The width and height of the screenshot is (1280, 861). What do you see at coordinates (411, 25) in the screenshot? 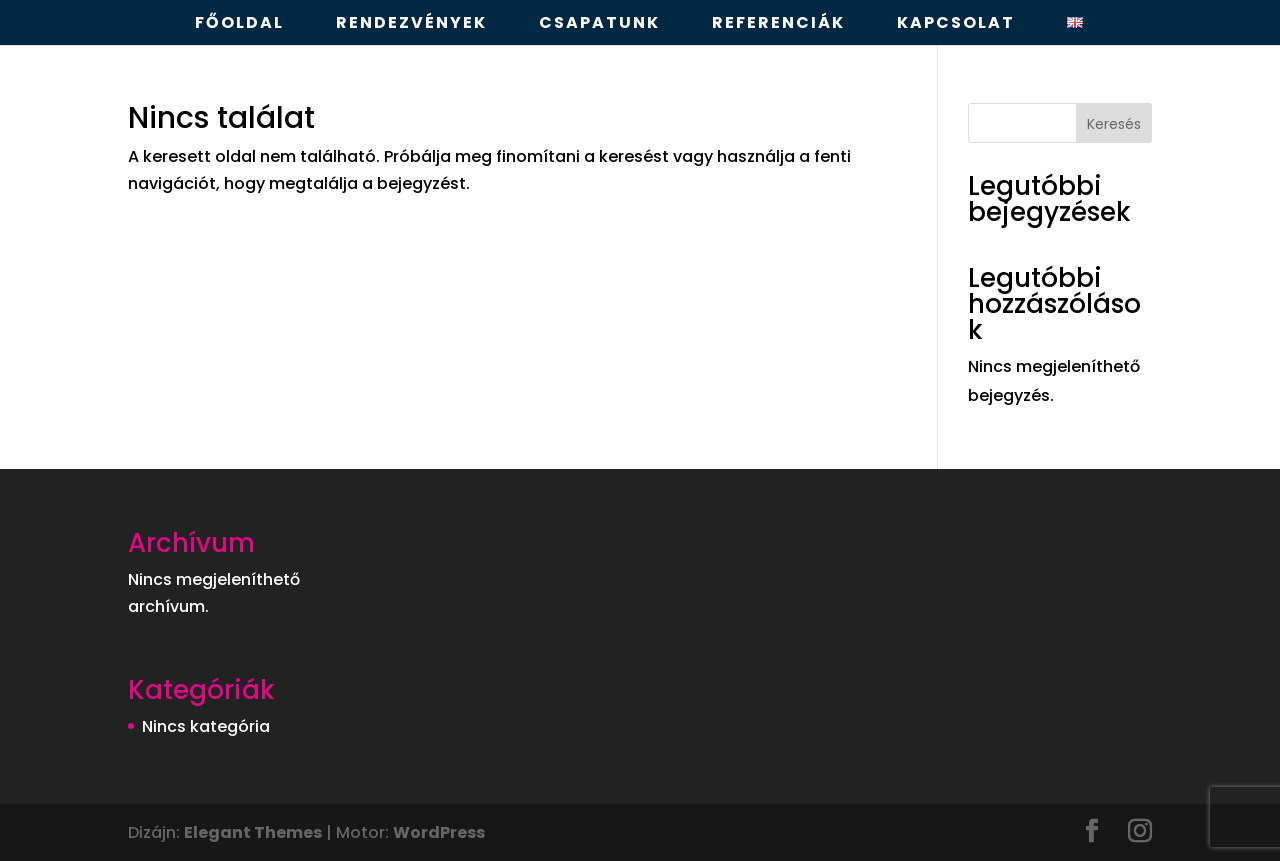
I see `Rendezvények` at bounding box center [411, 25].